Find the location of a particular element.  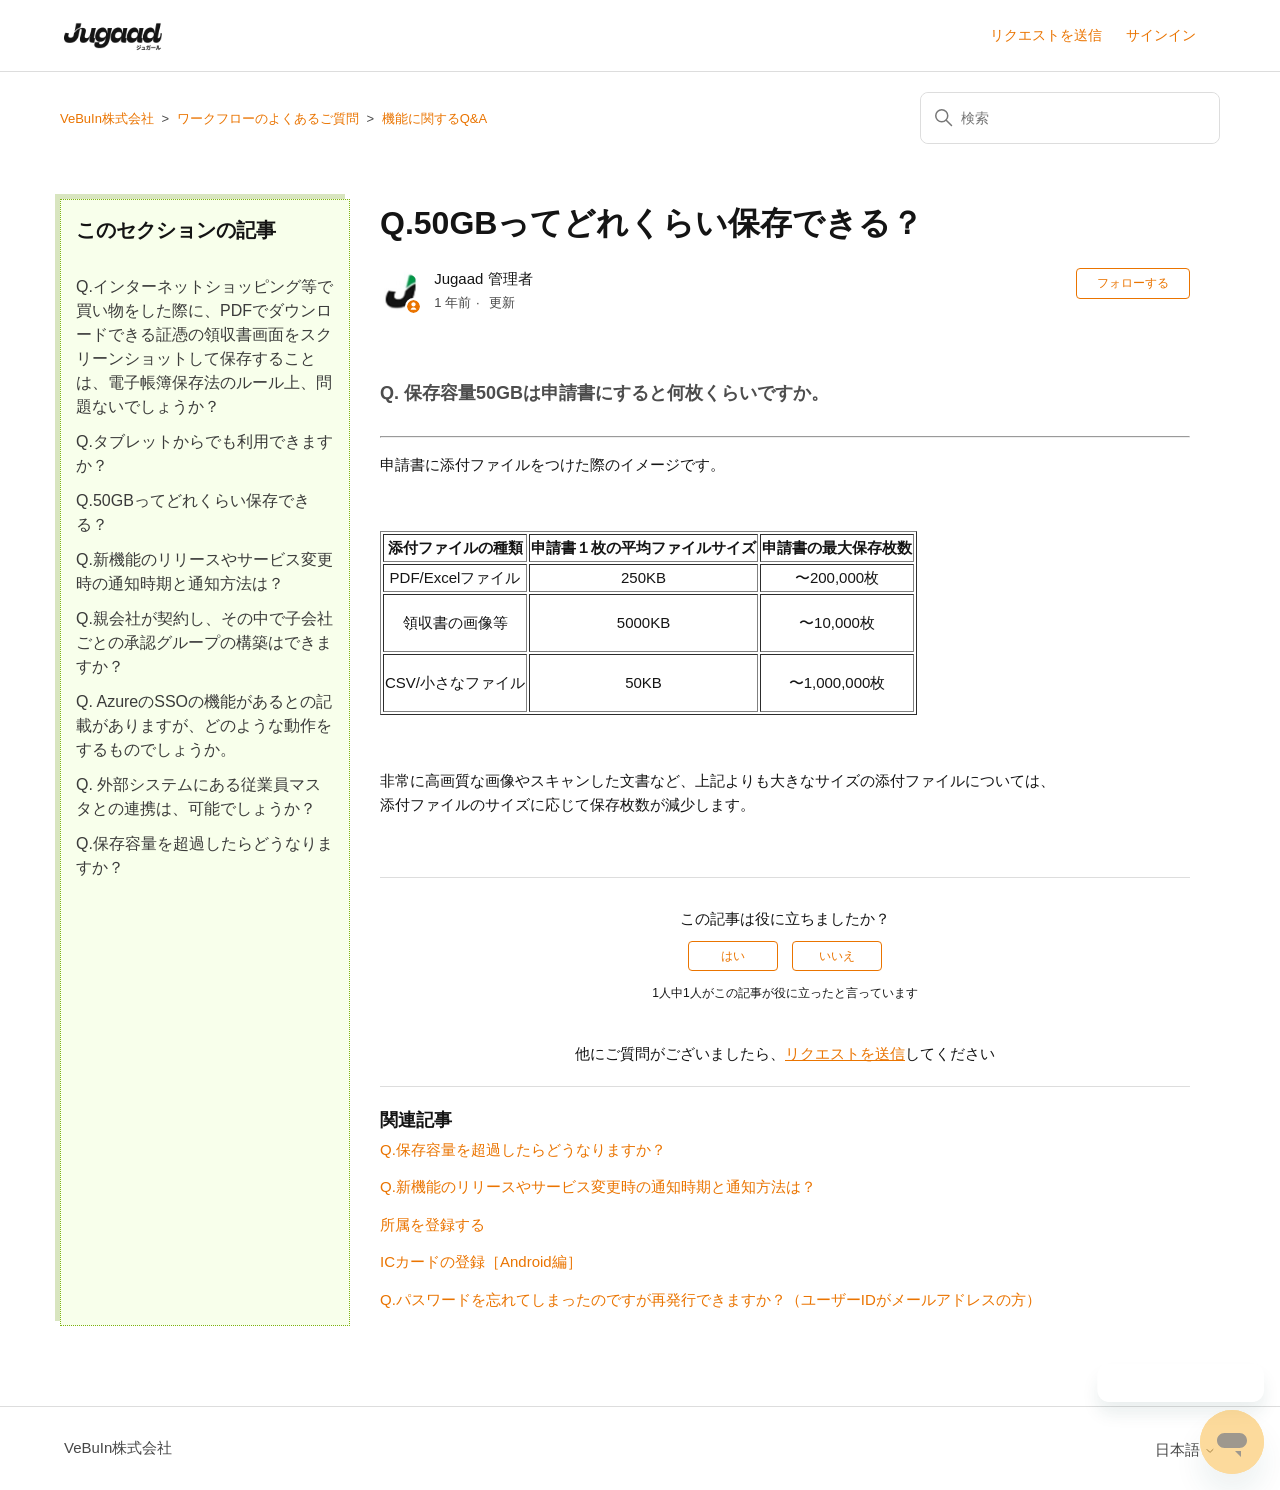

はい [この記事は役に立った] is located at coordinates (733, 956).